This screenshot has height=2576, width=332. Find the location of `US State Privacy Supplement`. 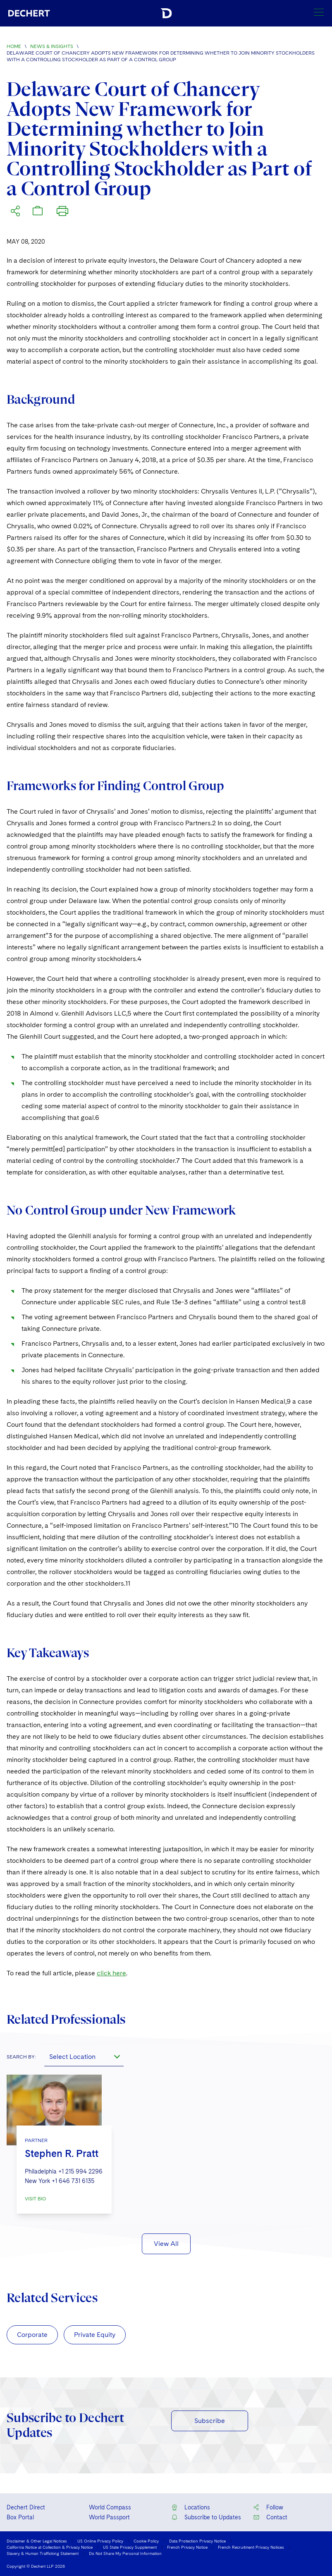

US State Privacy Supplement is located at coordinates (130, 2547).